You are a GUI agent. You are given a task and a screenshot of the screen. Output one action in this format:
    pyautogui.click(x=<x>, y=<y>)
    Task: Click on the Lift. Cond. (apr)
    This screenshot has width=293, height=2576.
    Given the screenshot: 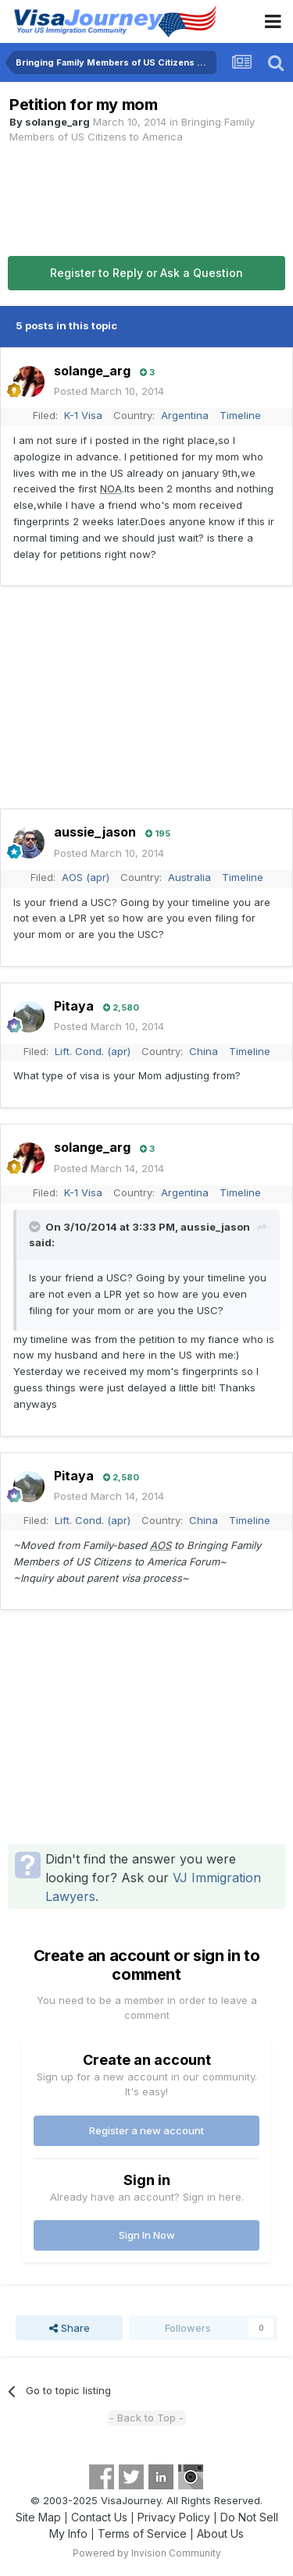 What is the action you would take?
    pyautogui.click(x=92, y=1051)
    